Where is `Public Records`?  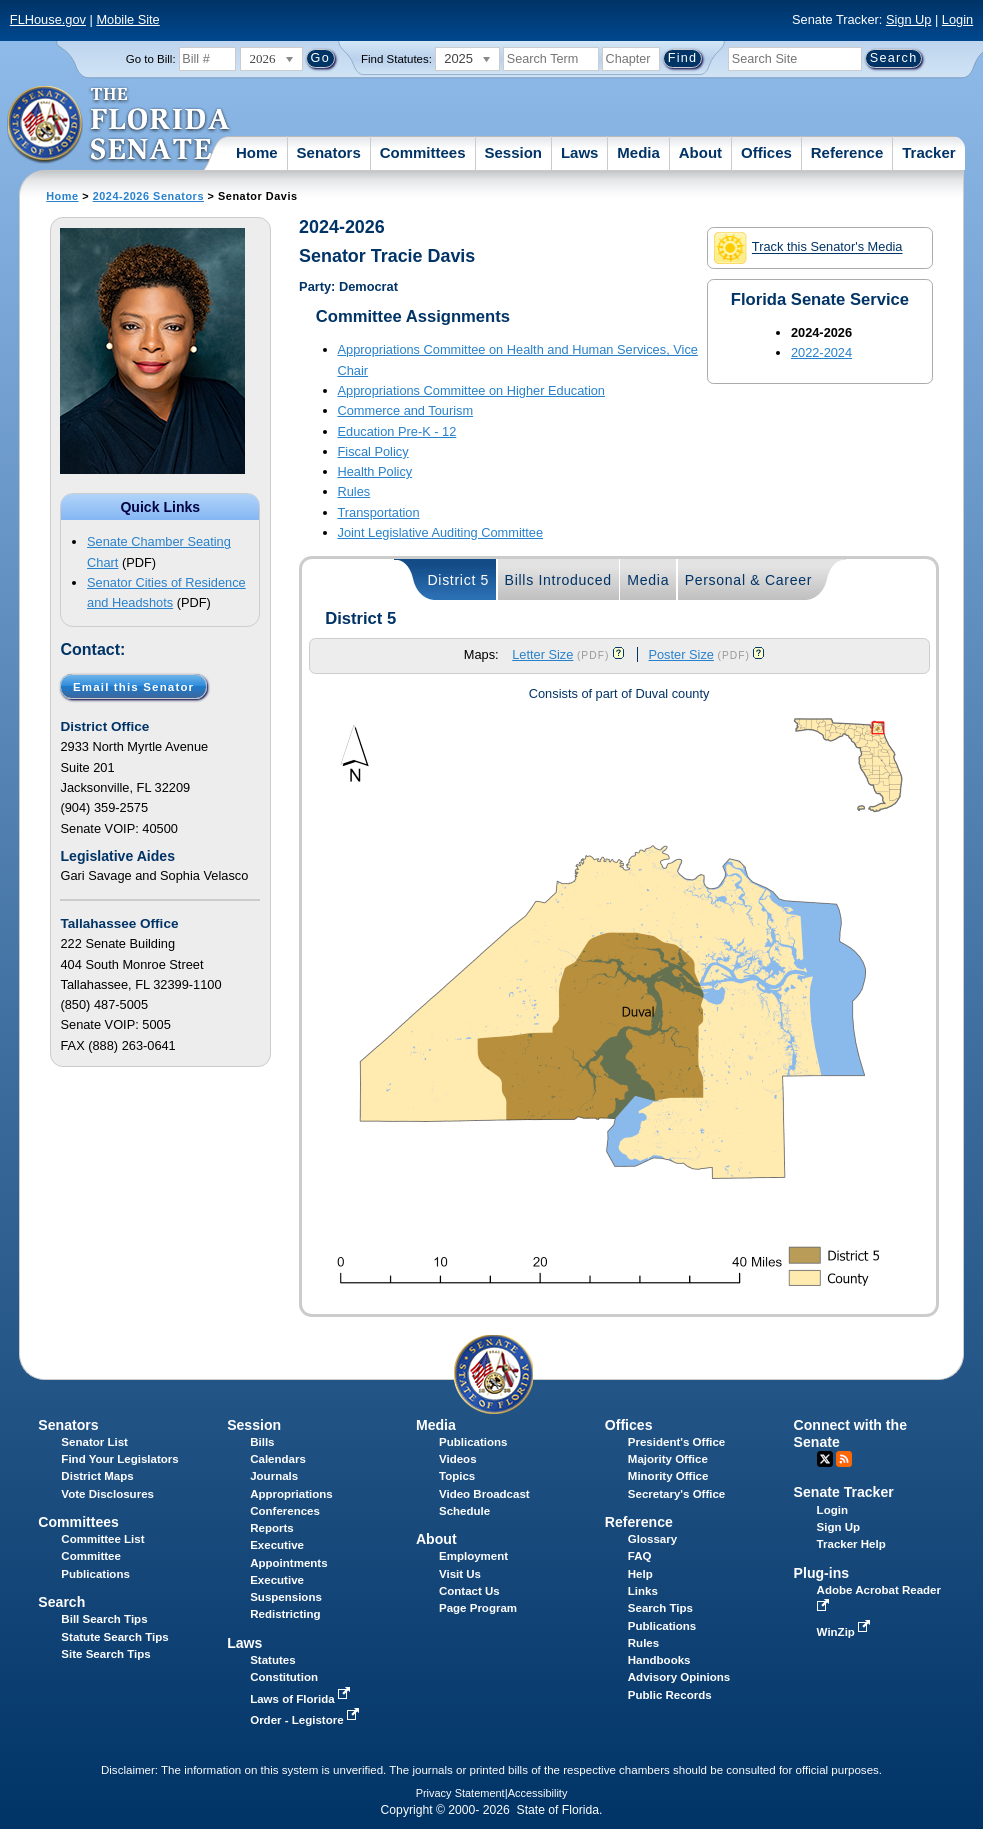 Public Records is located at coordinates (670, 1695).